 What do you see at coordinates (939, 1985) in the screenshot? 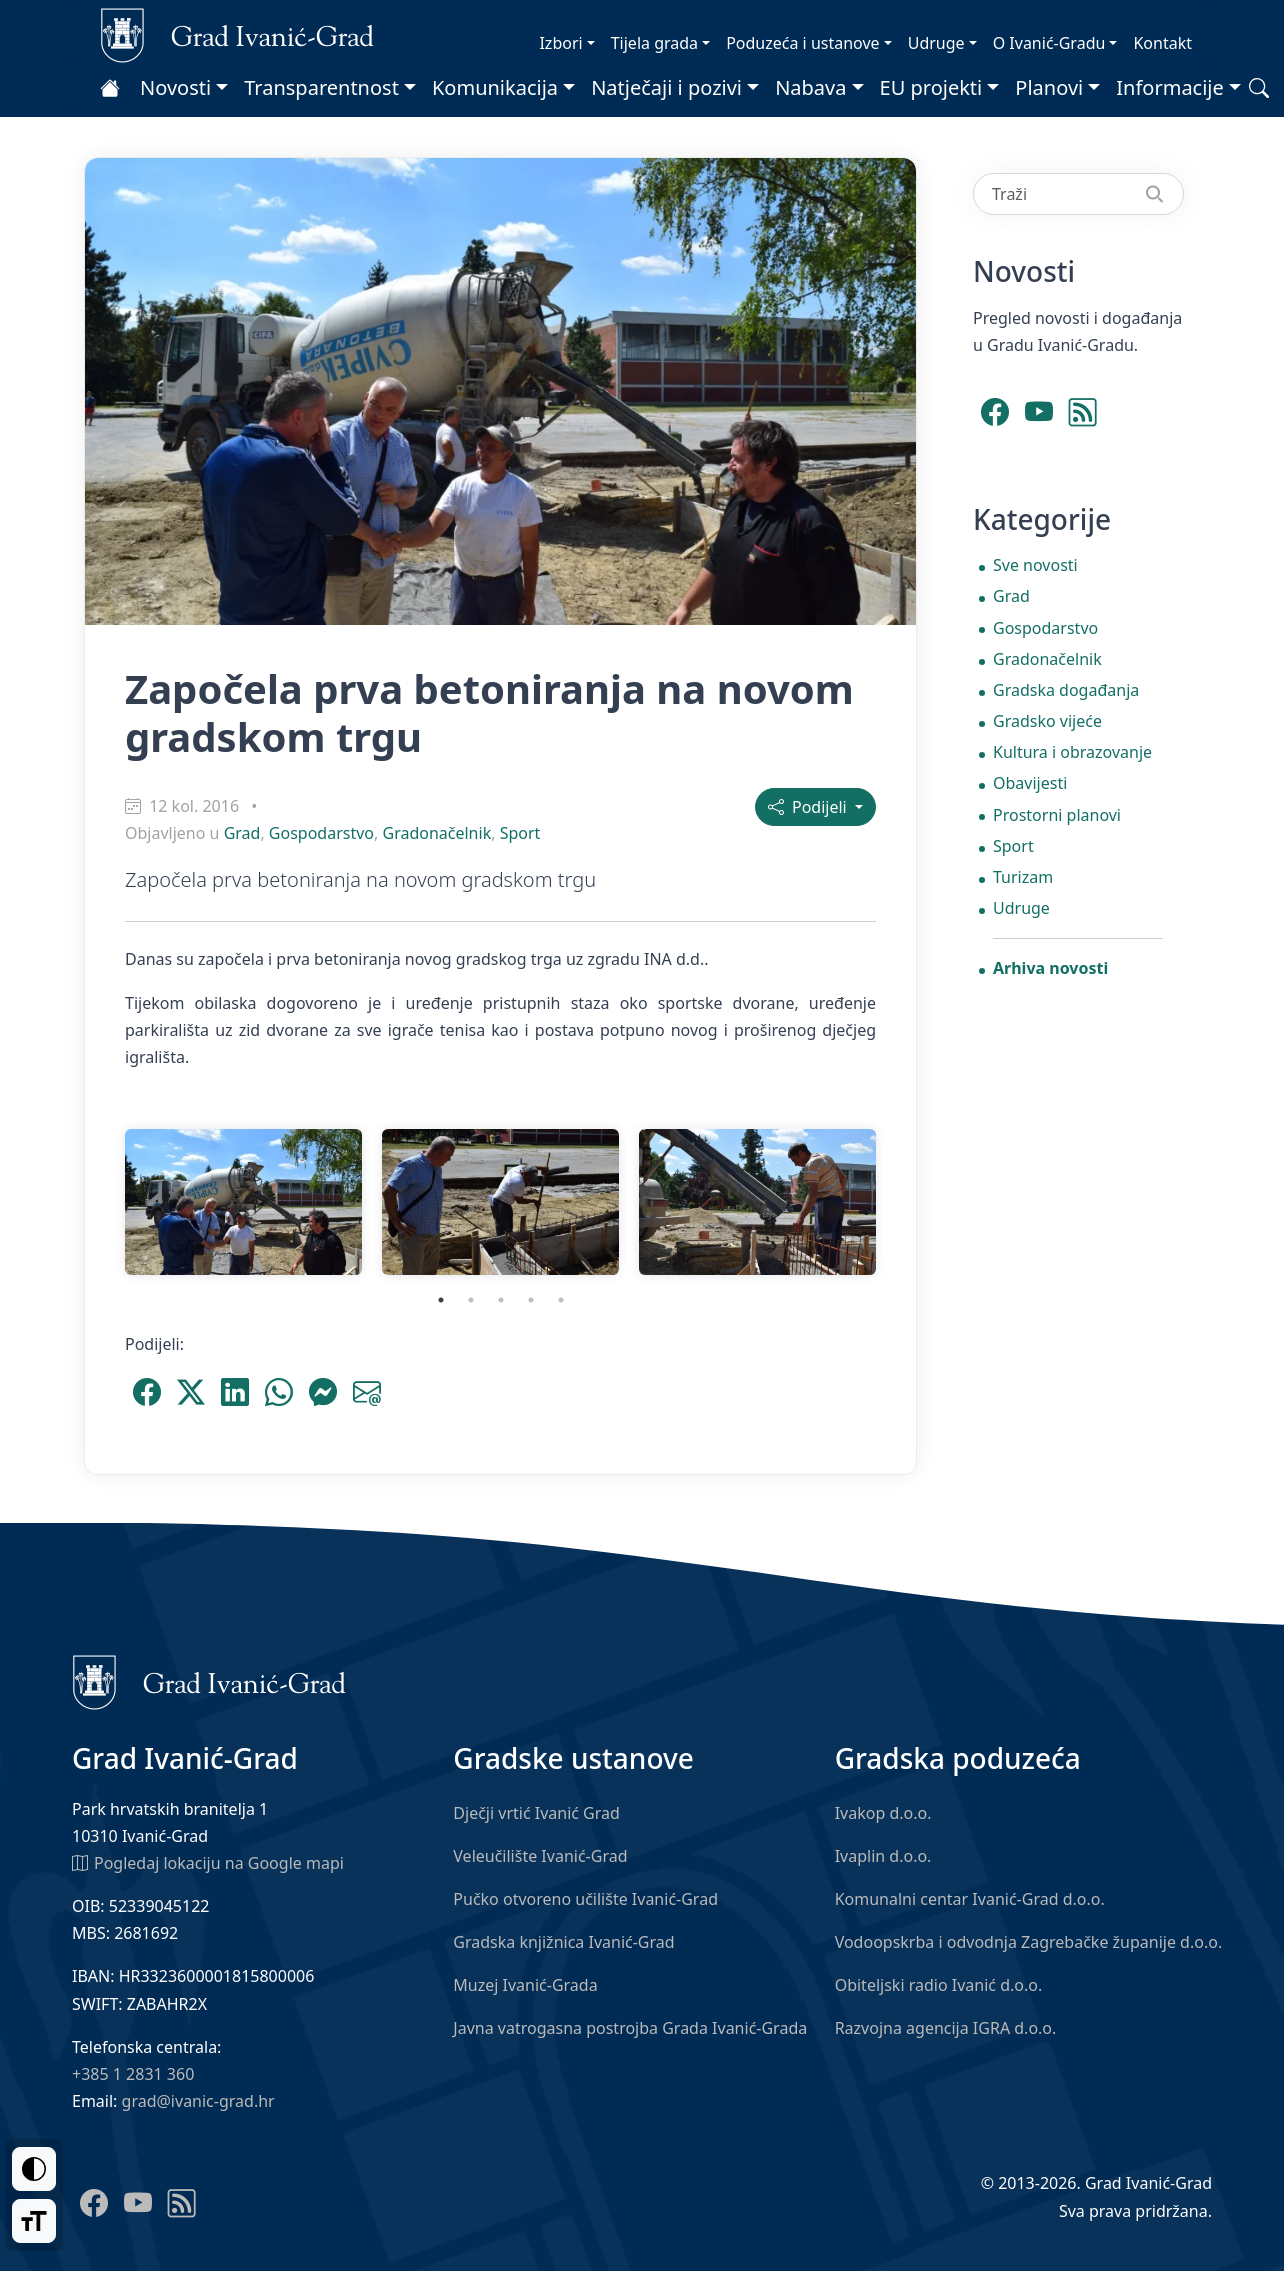
I see `Obiteljski radio Ivanić d.o.o.` at bounding box center [939, 1985].